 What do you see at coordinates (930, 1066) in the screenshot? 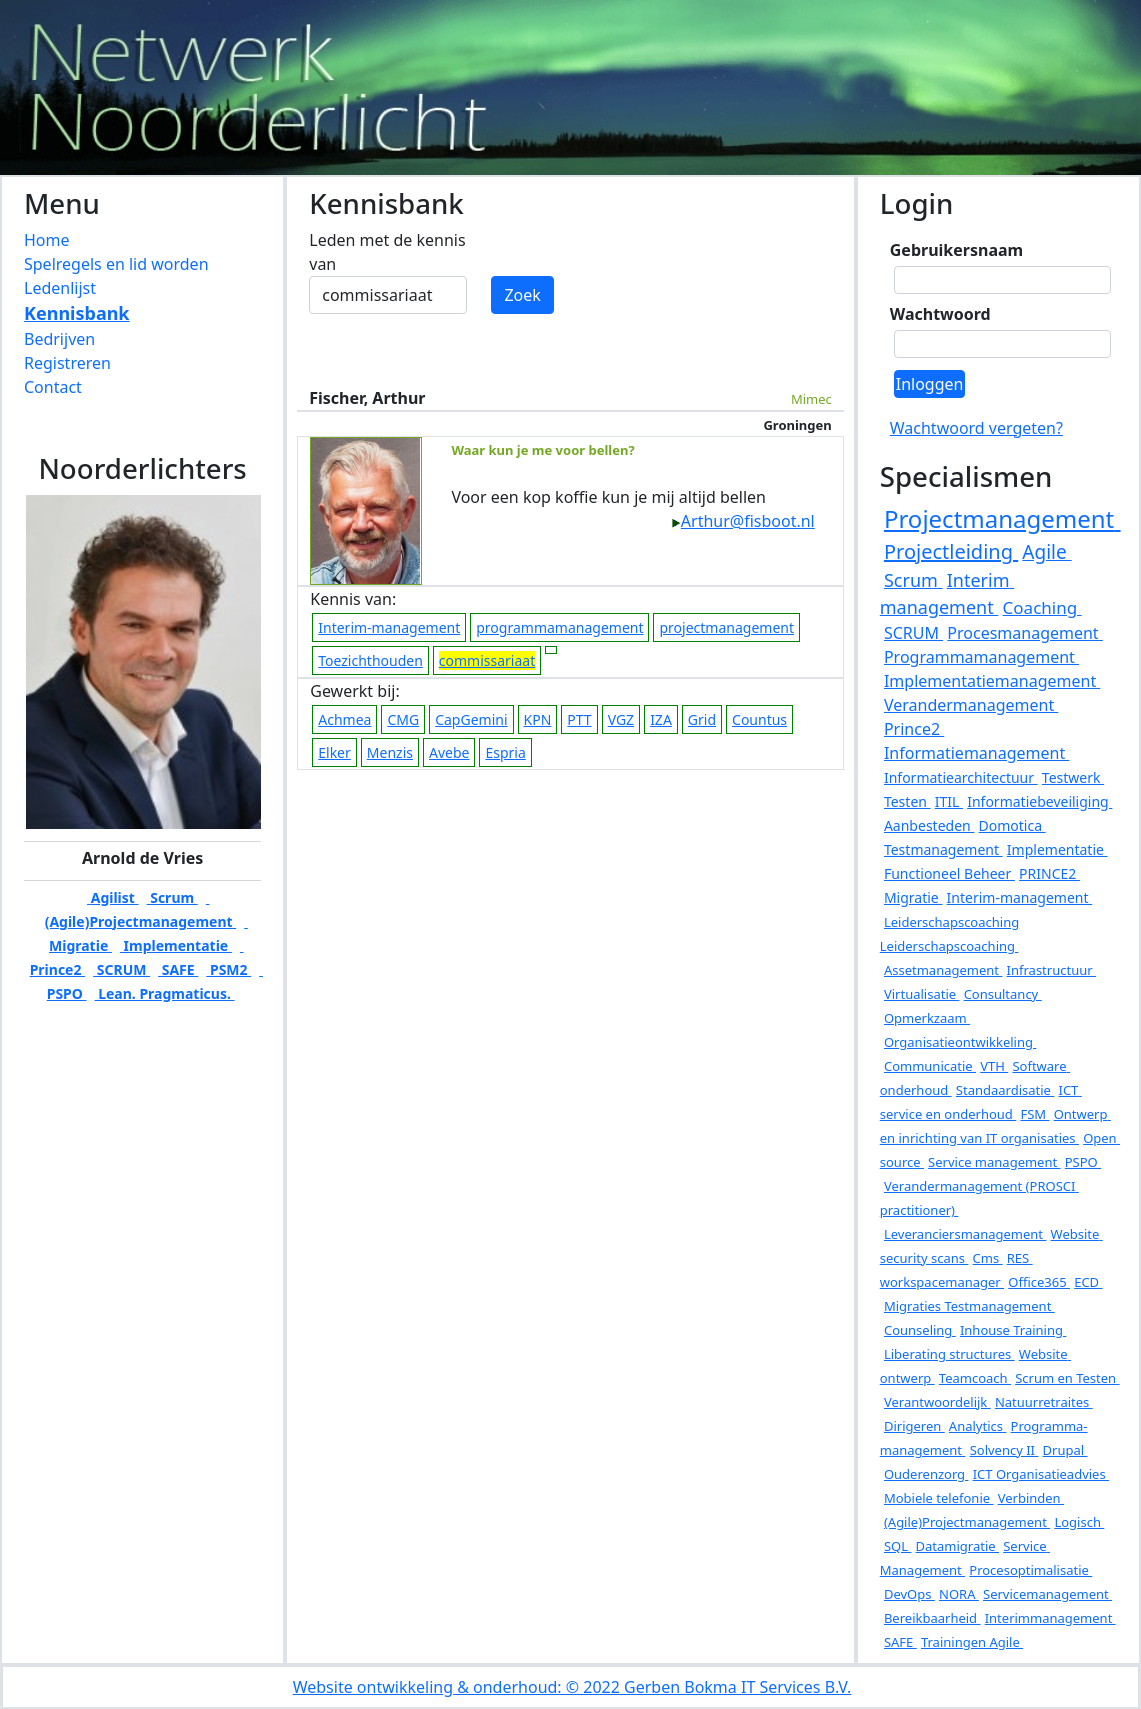
I see `Communicatie` at bounding box center [930, 1066].